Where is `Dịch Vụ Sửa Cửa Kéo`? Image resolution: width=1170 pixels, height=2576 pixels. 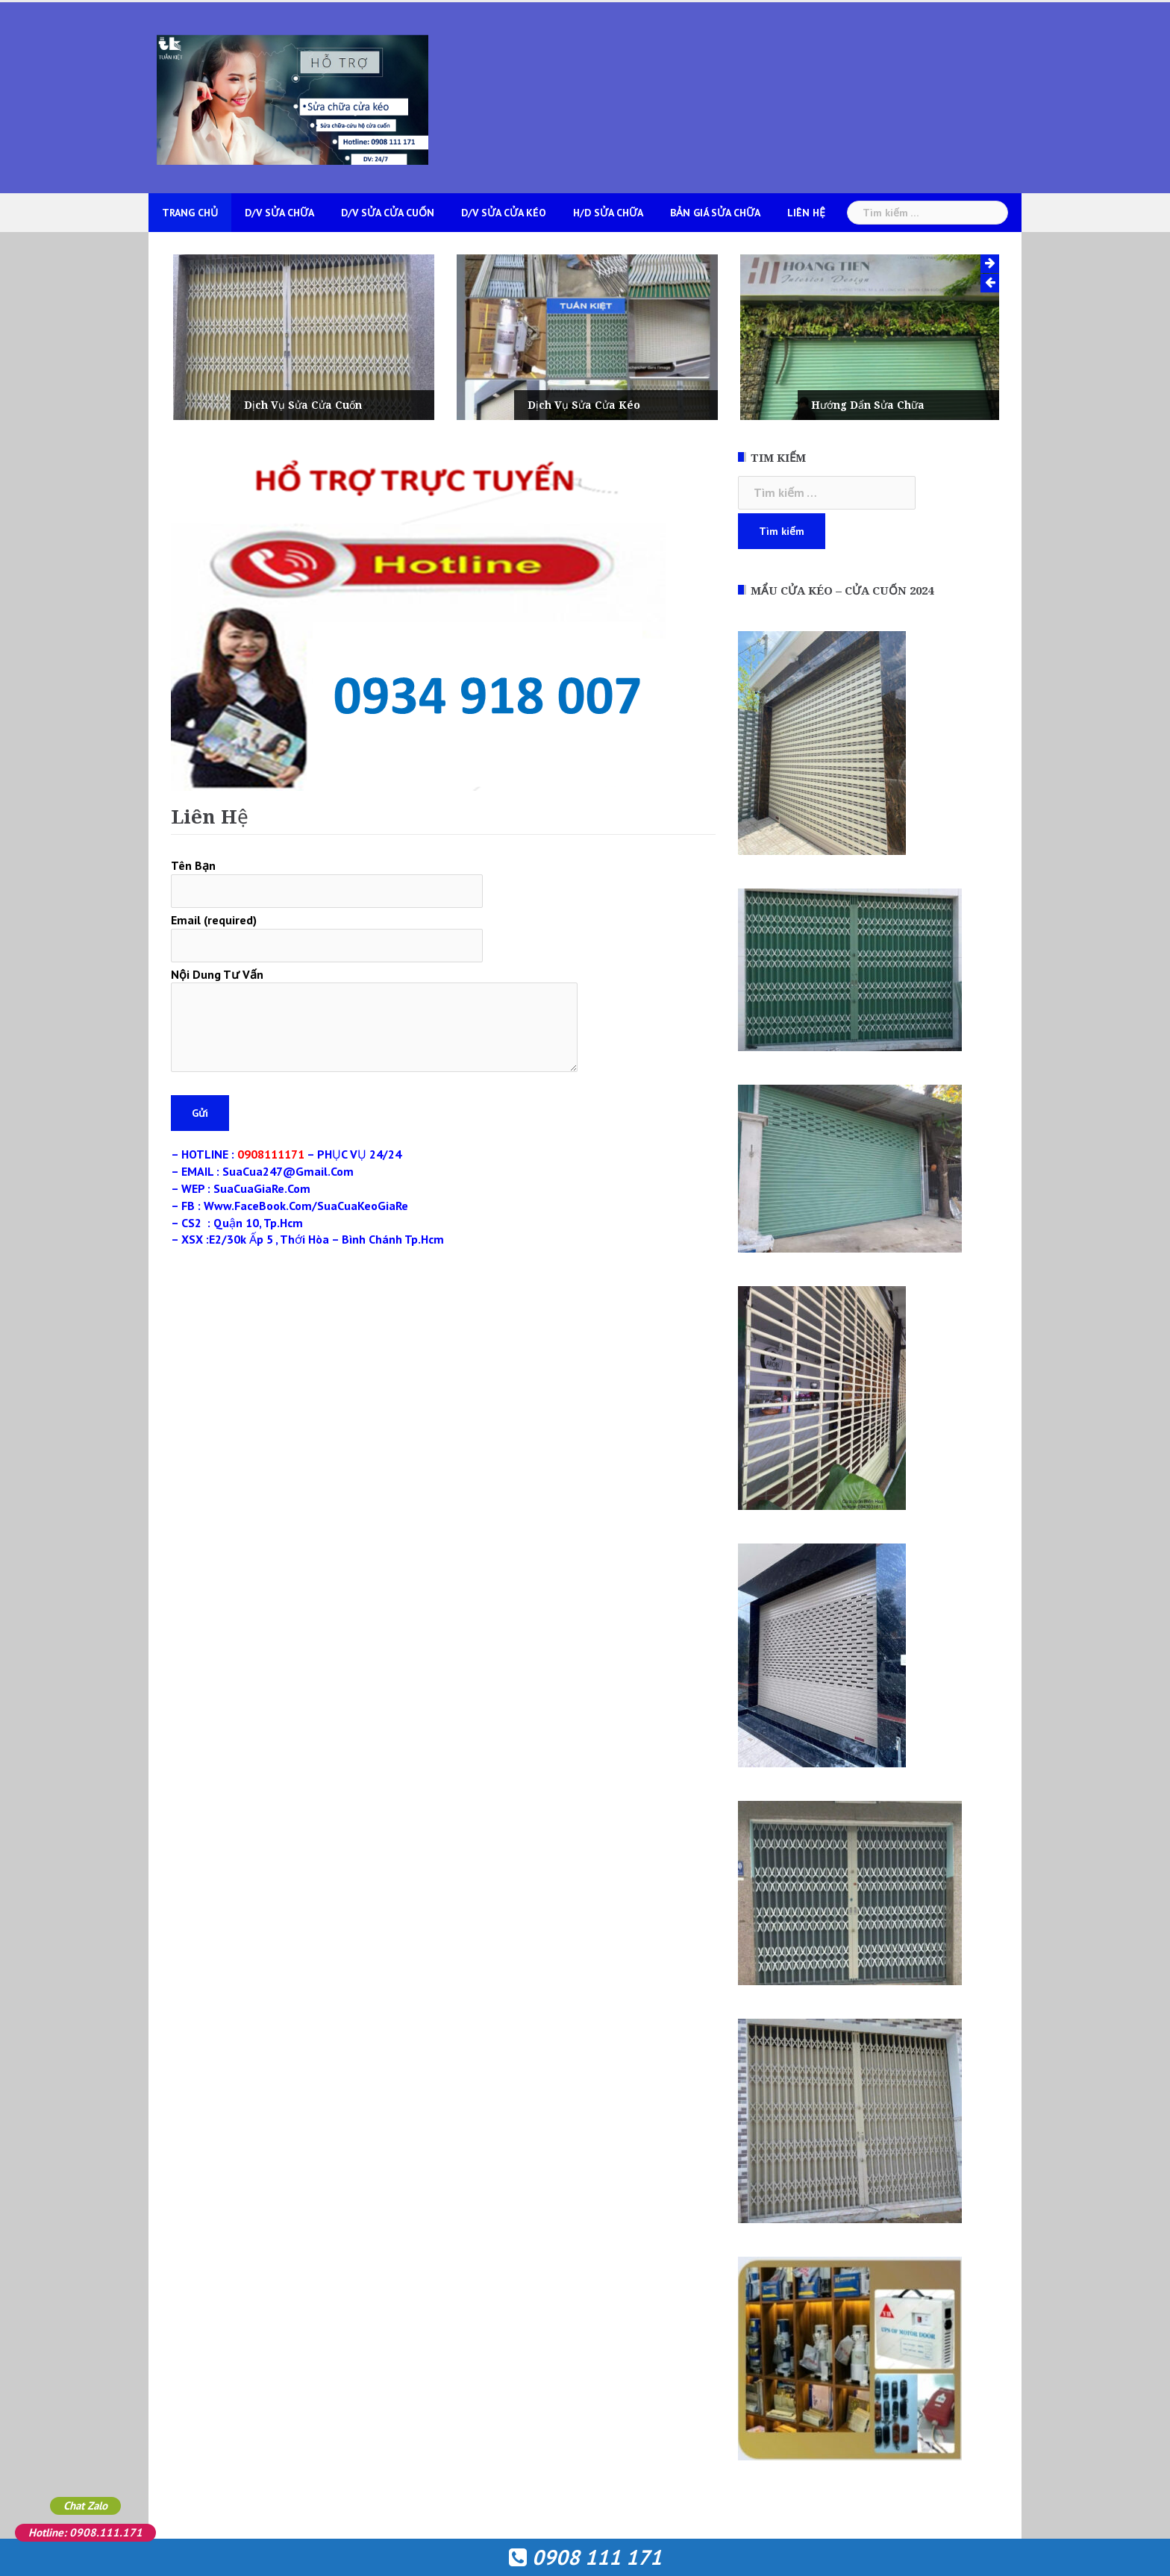
Dịch Vụ Sửa Cửa Kéo is located at coordinates (625, 405).